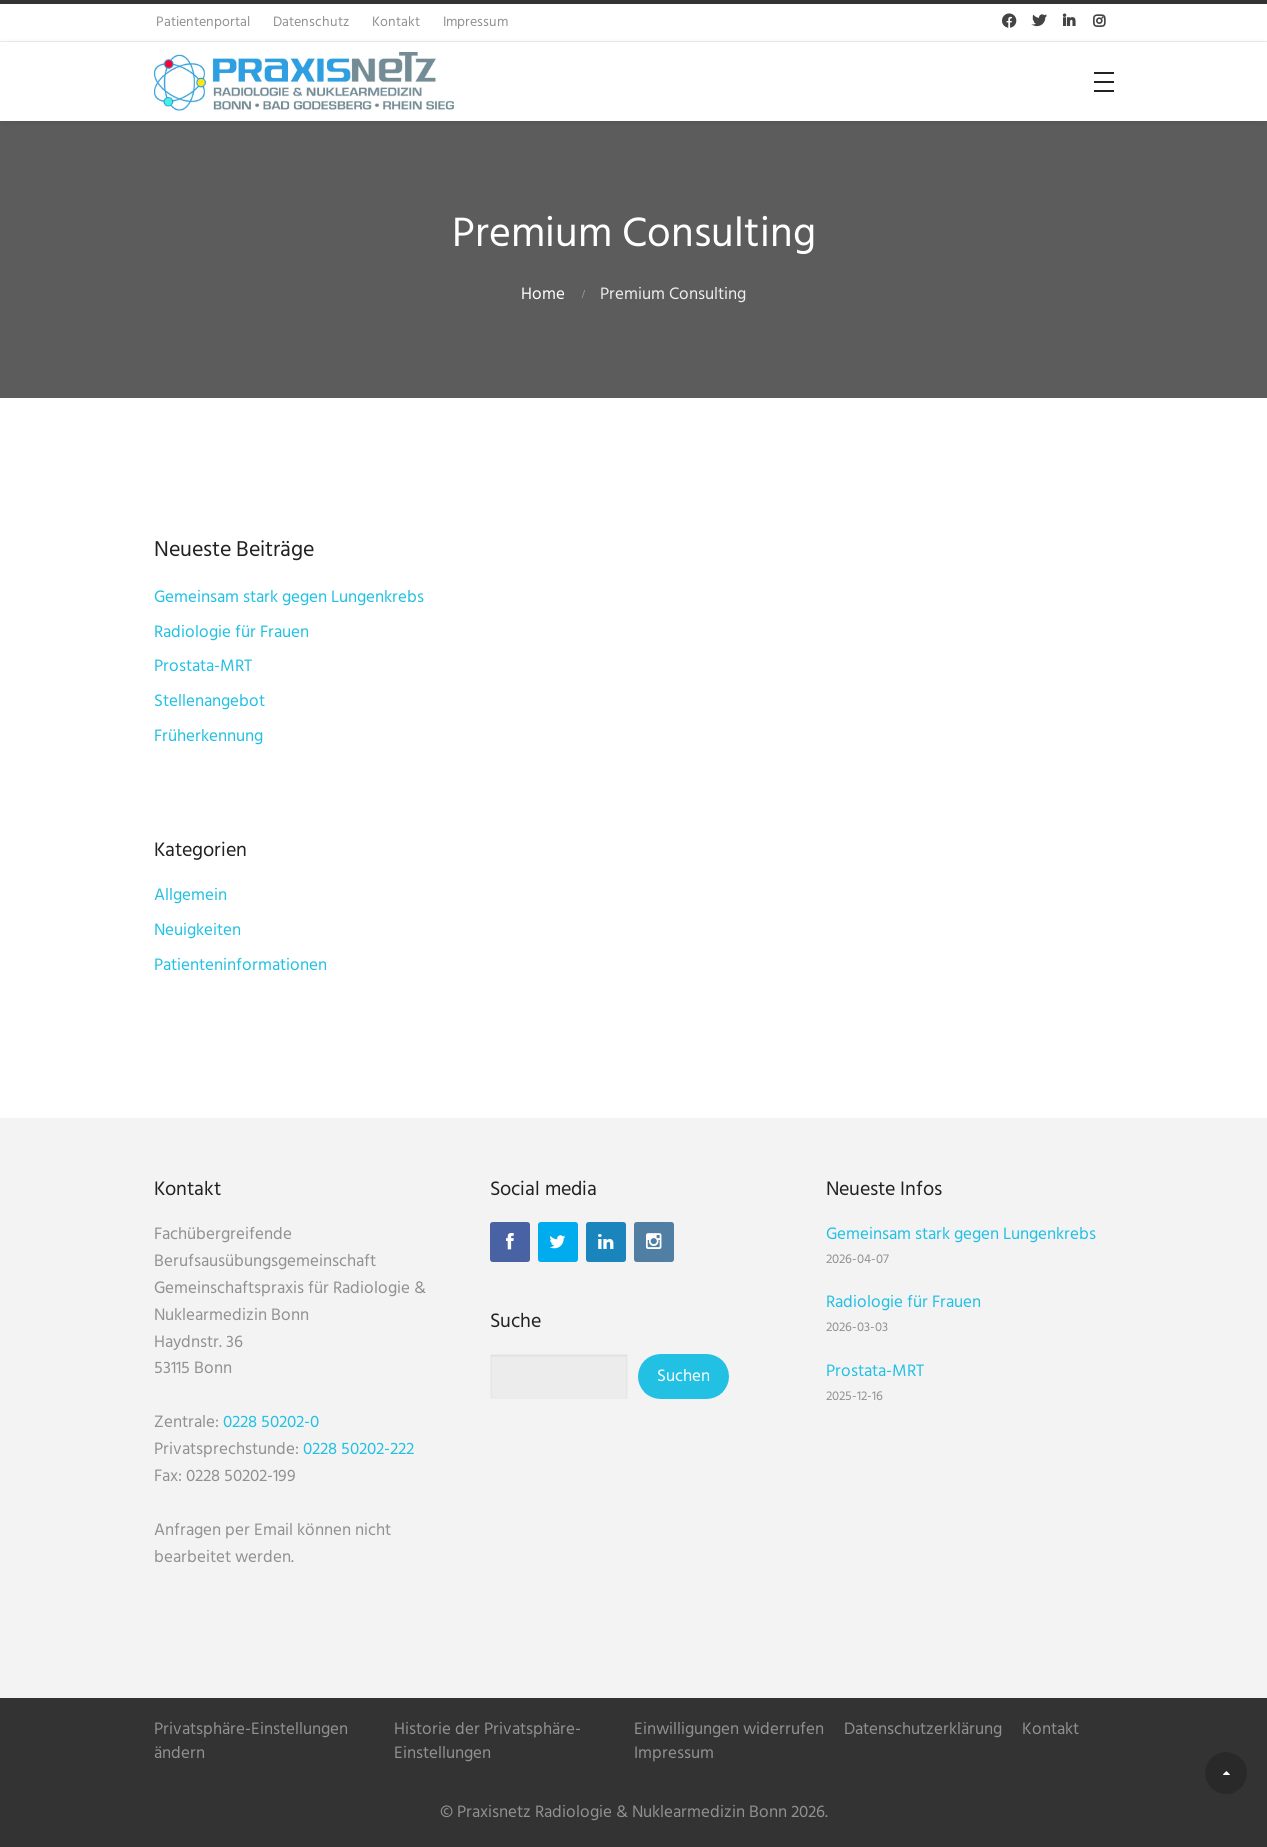 This screenshot has width=1267, height=1847. I want to click on Stellenangebot, so click(209, 701).